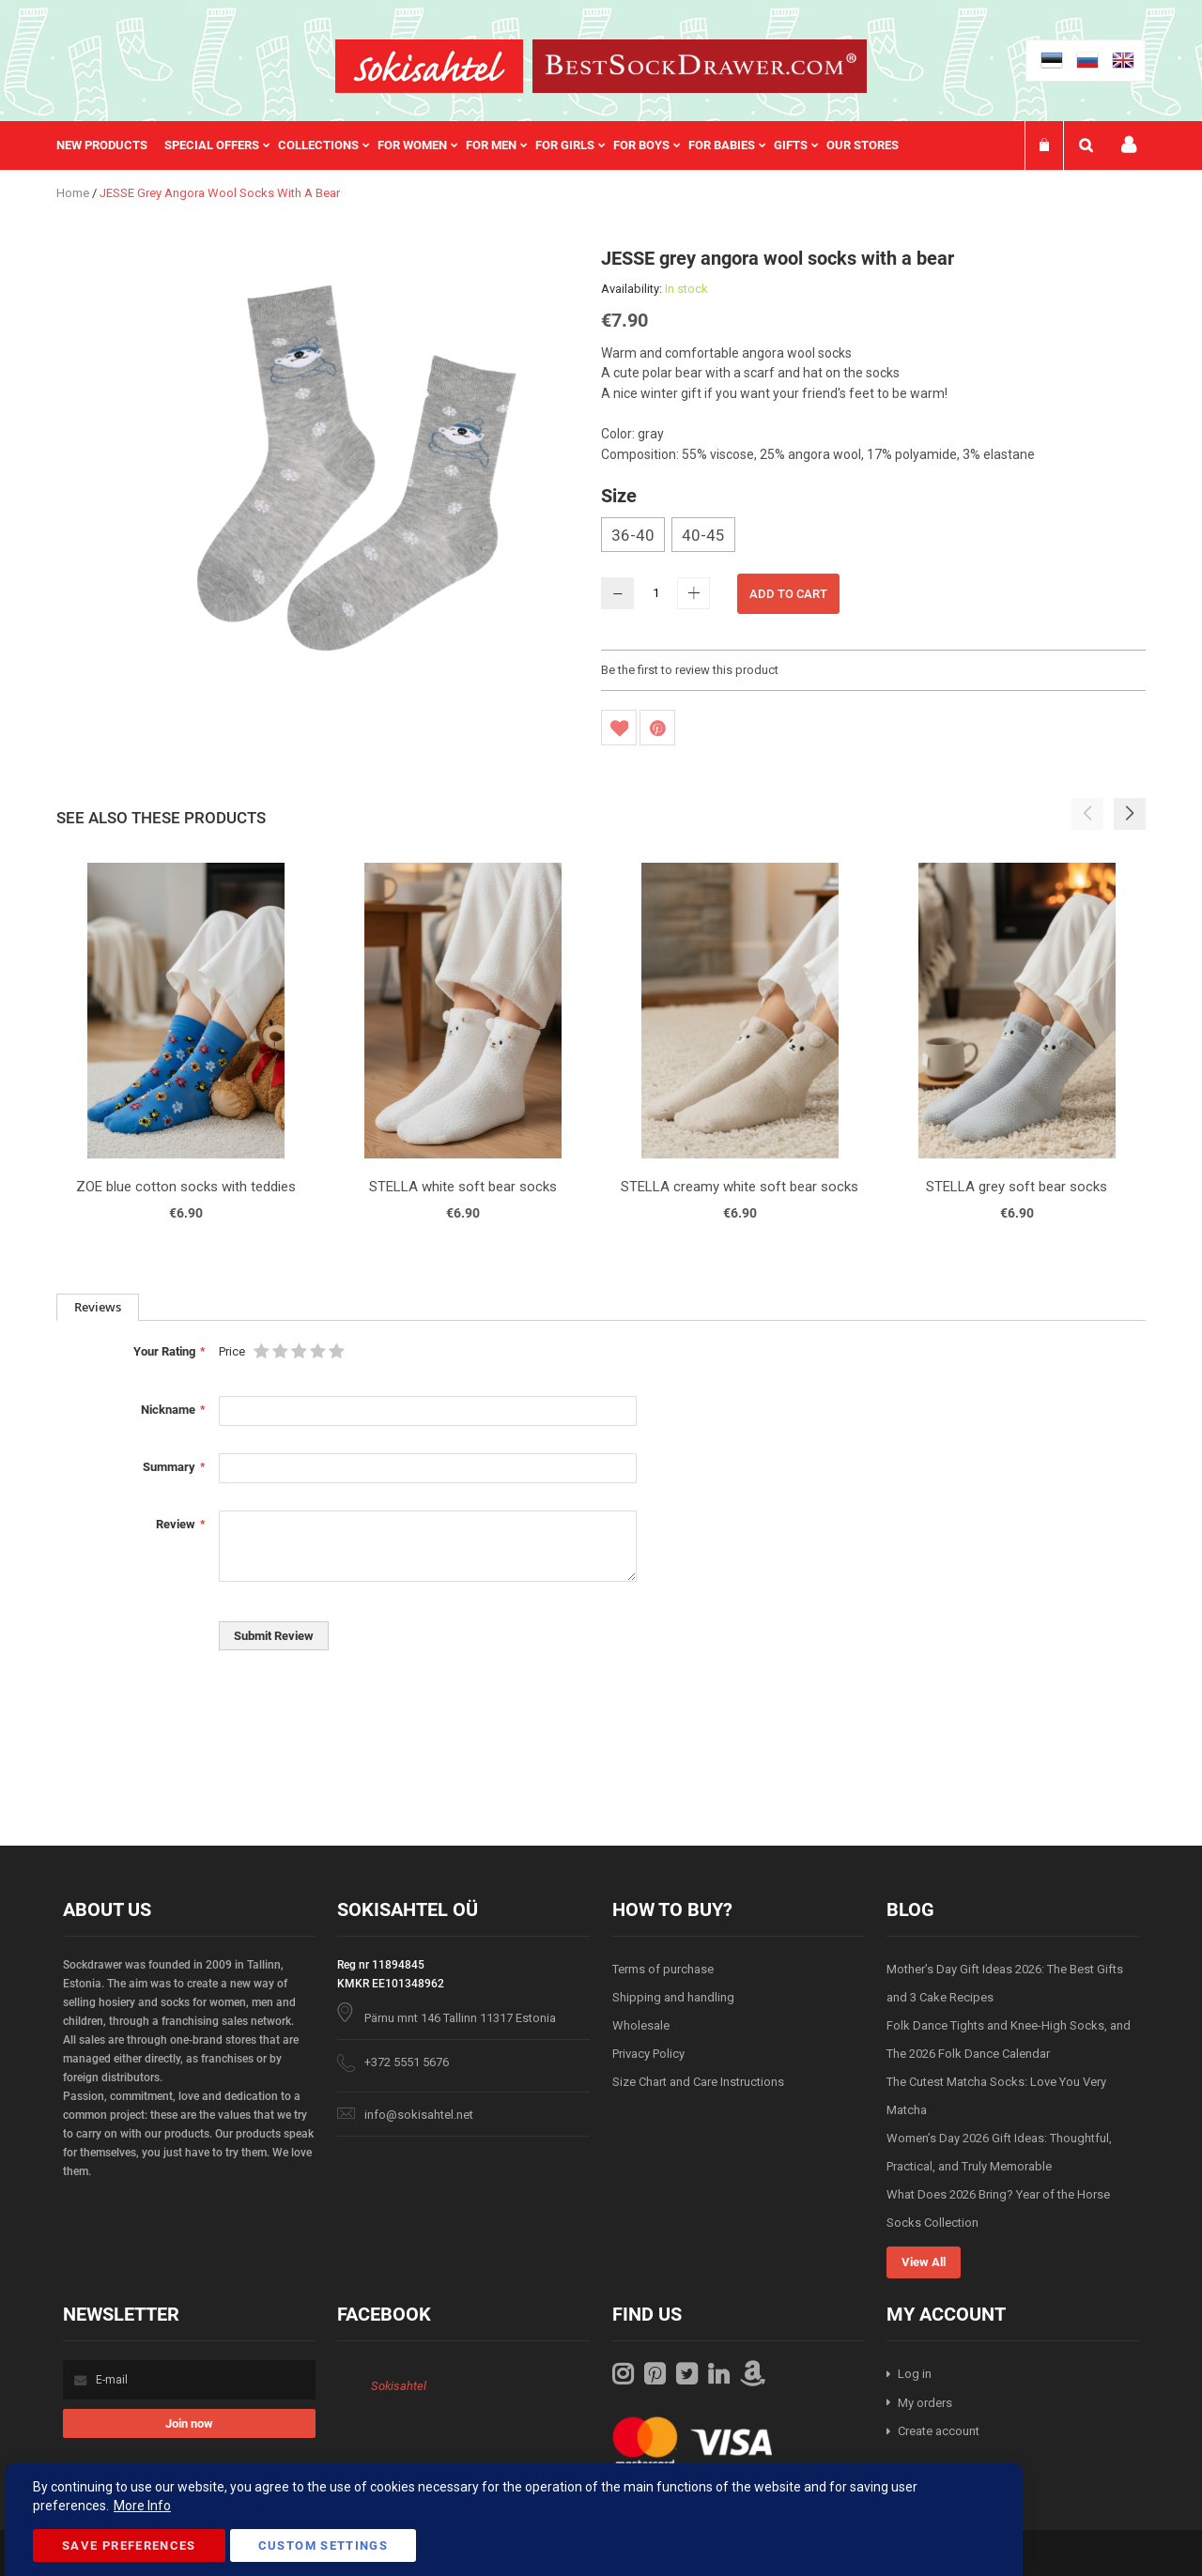 The image size is (1202, 2576). I want to click on Wholesale, so click(641, 2025).